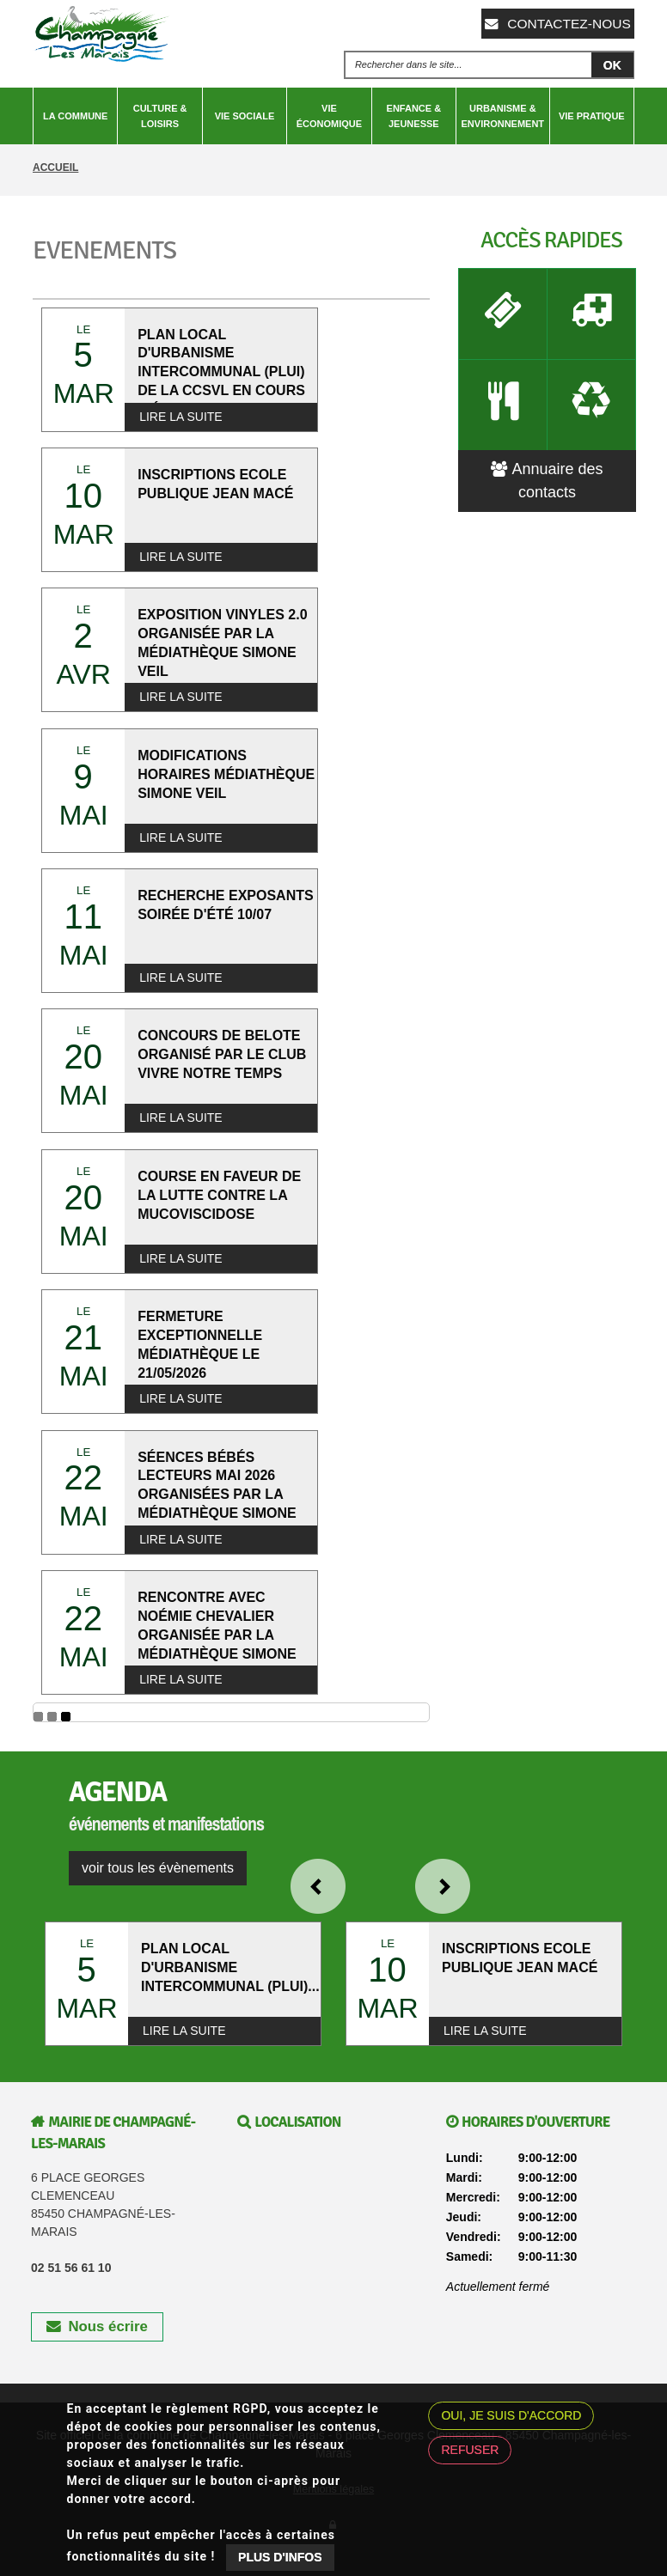 The width and height of the screenshot is (667, 2576). What do you see at coordinates (329, 116) in the screenshot?
I see `Vie économique` at bounding box center [329, 116].